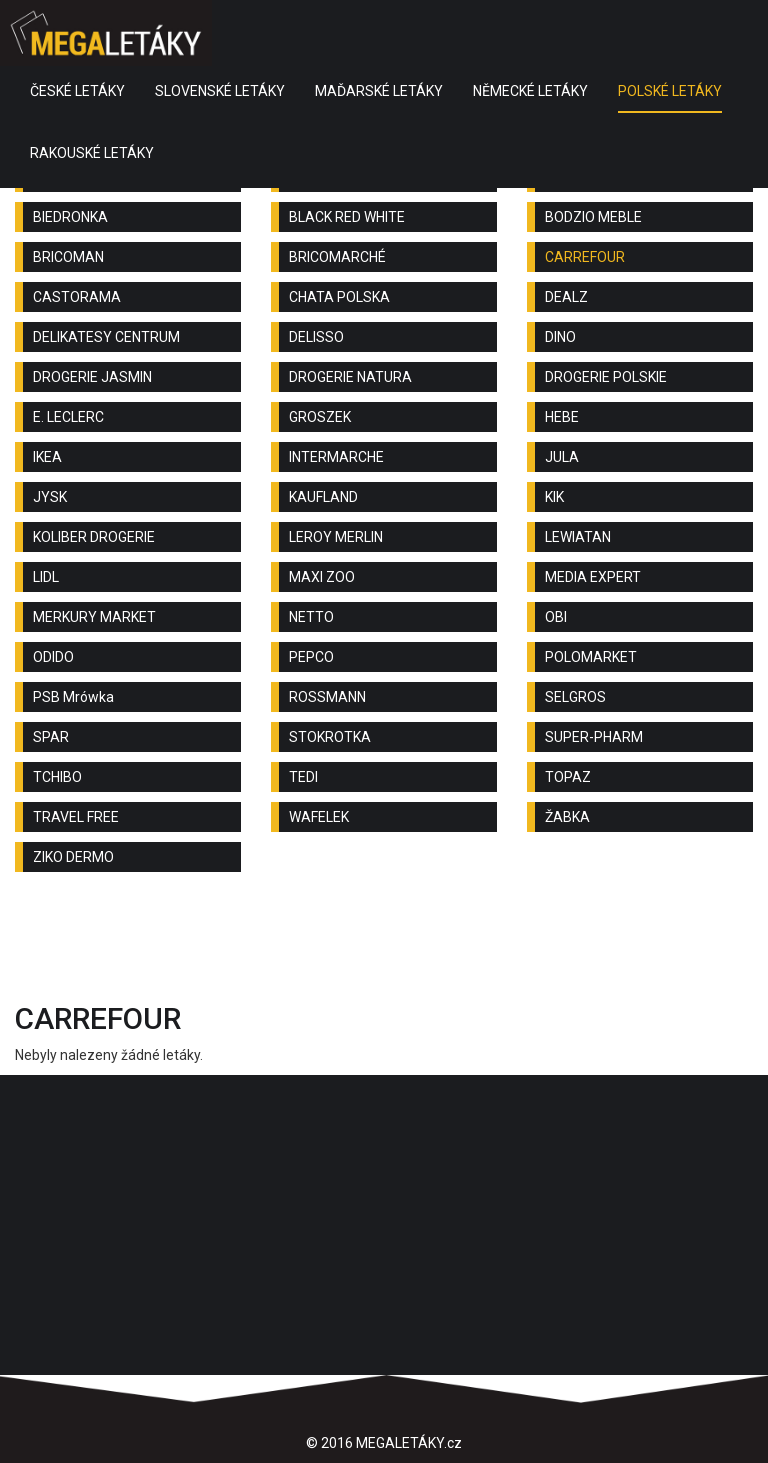 The height and width of the screenshot is (1463, 768). Describe the element at coordinates (53, 657) in the screenshot. I see `ODIDO` at that location.